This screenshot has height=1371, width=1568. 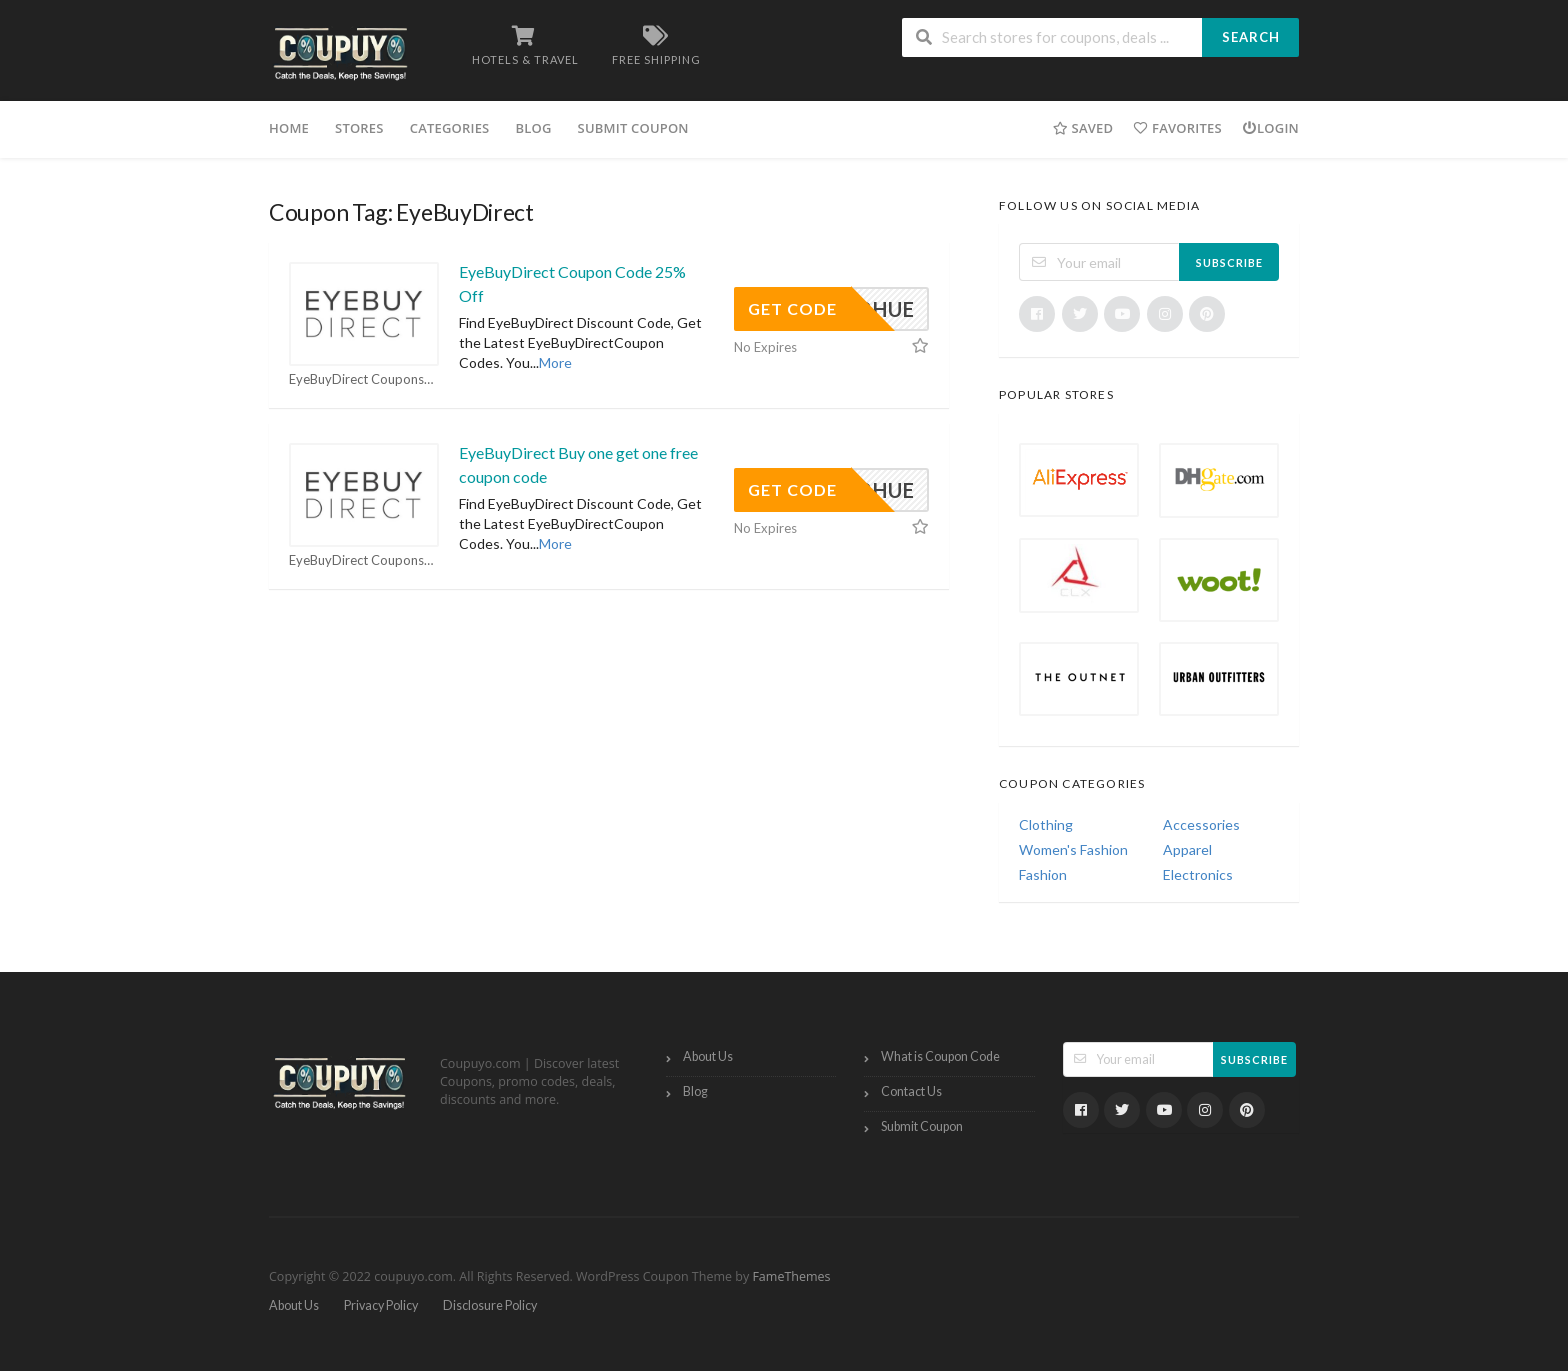 What do you see at coordinates (381, 1305) in the screenshot?
I see `Privacy Policy` at bounding box center [381, 1305].